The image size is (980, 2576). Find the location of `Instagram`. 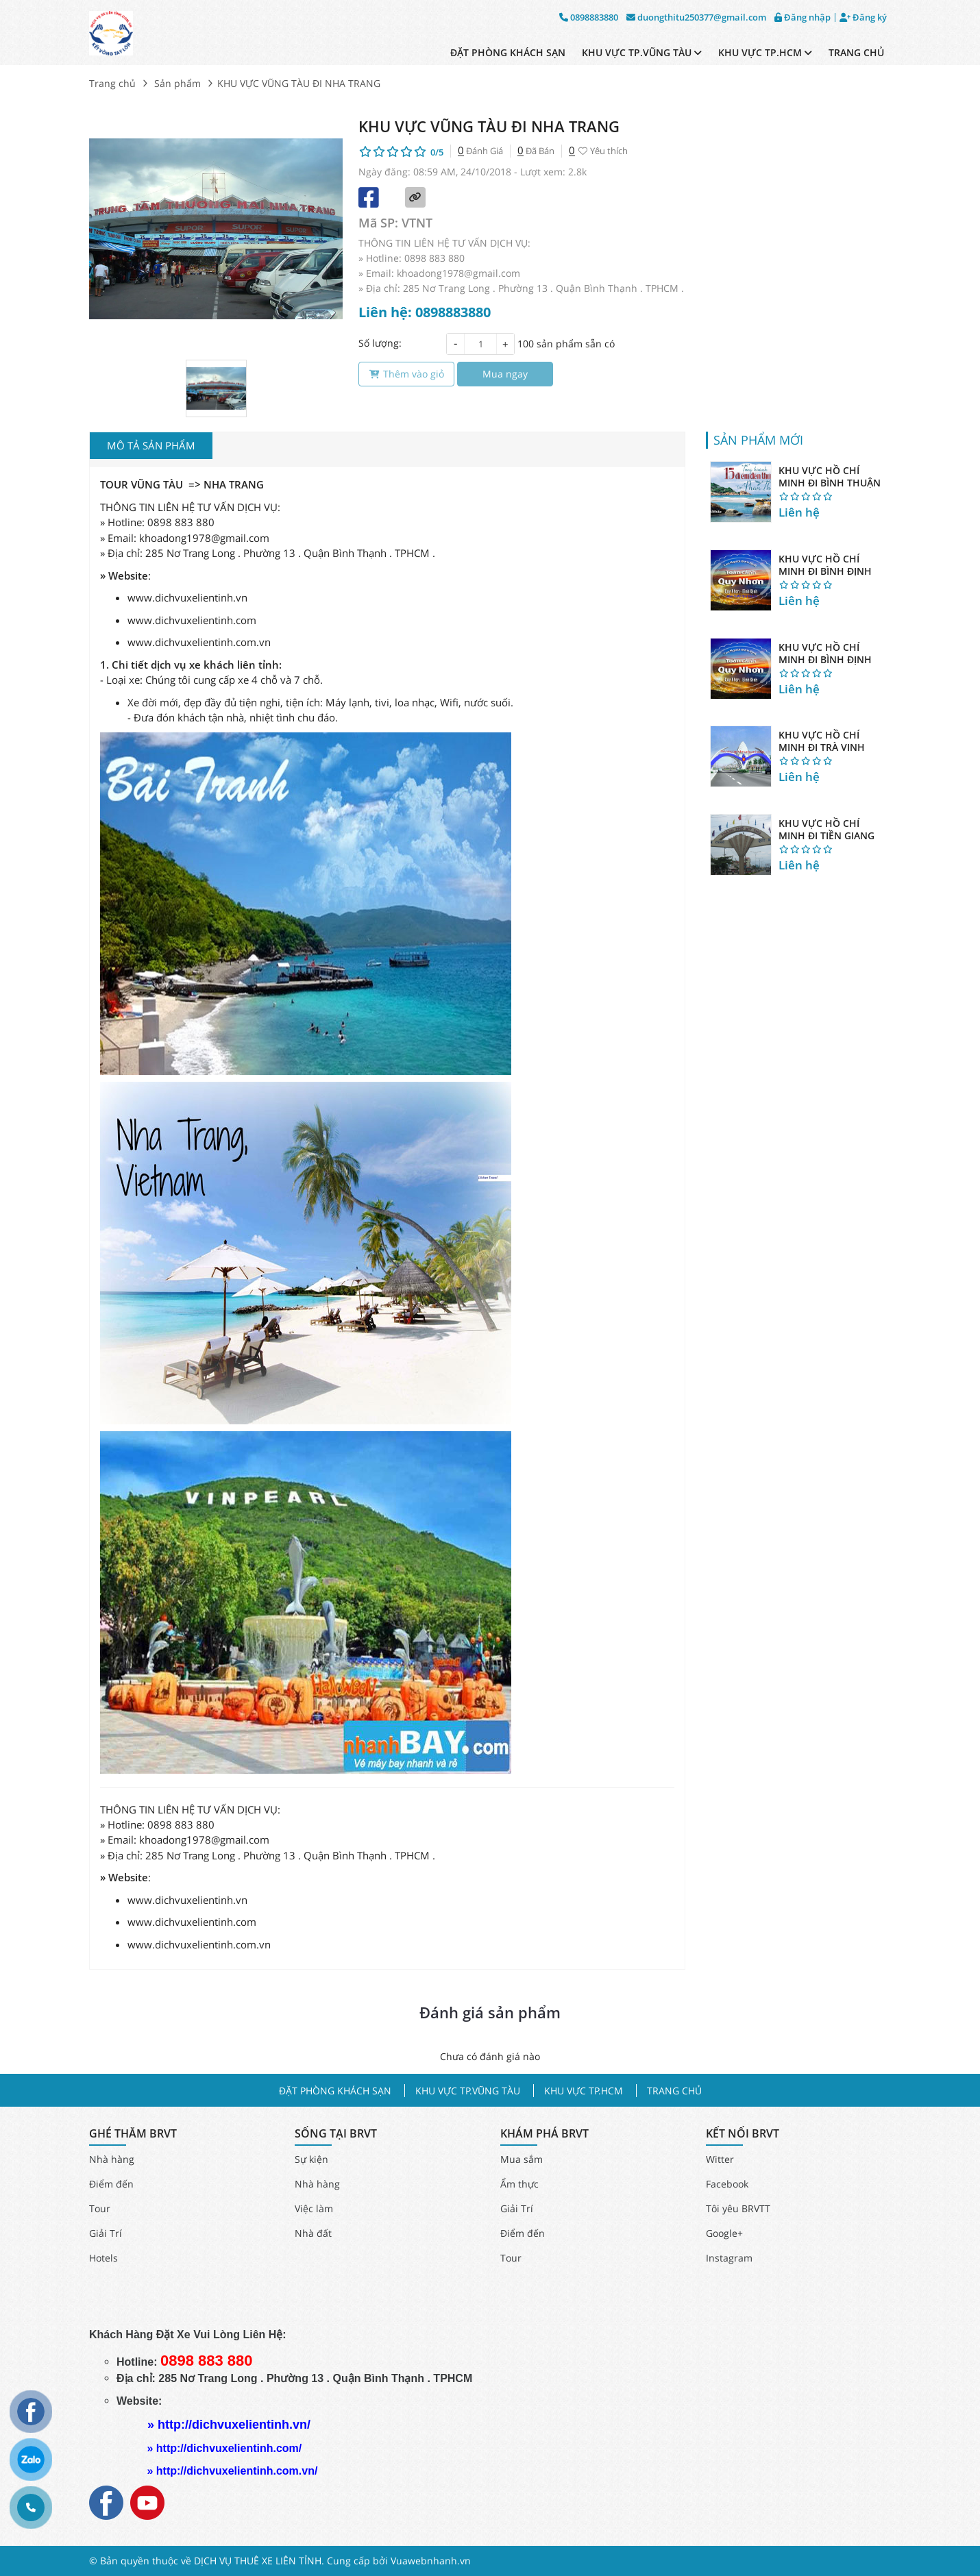

Instagram is located at coordinates (729, 2257).